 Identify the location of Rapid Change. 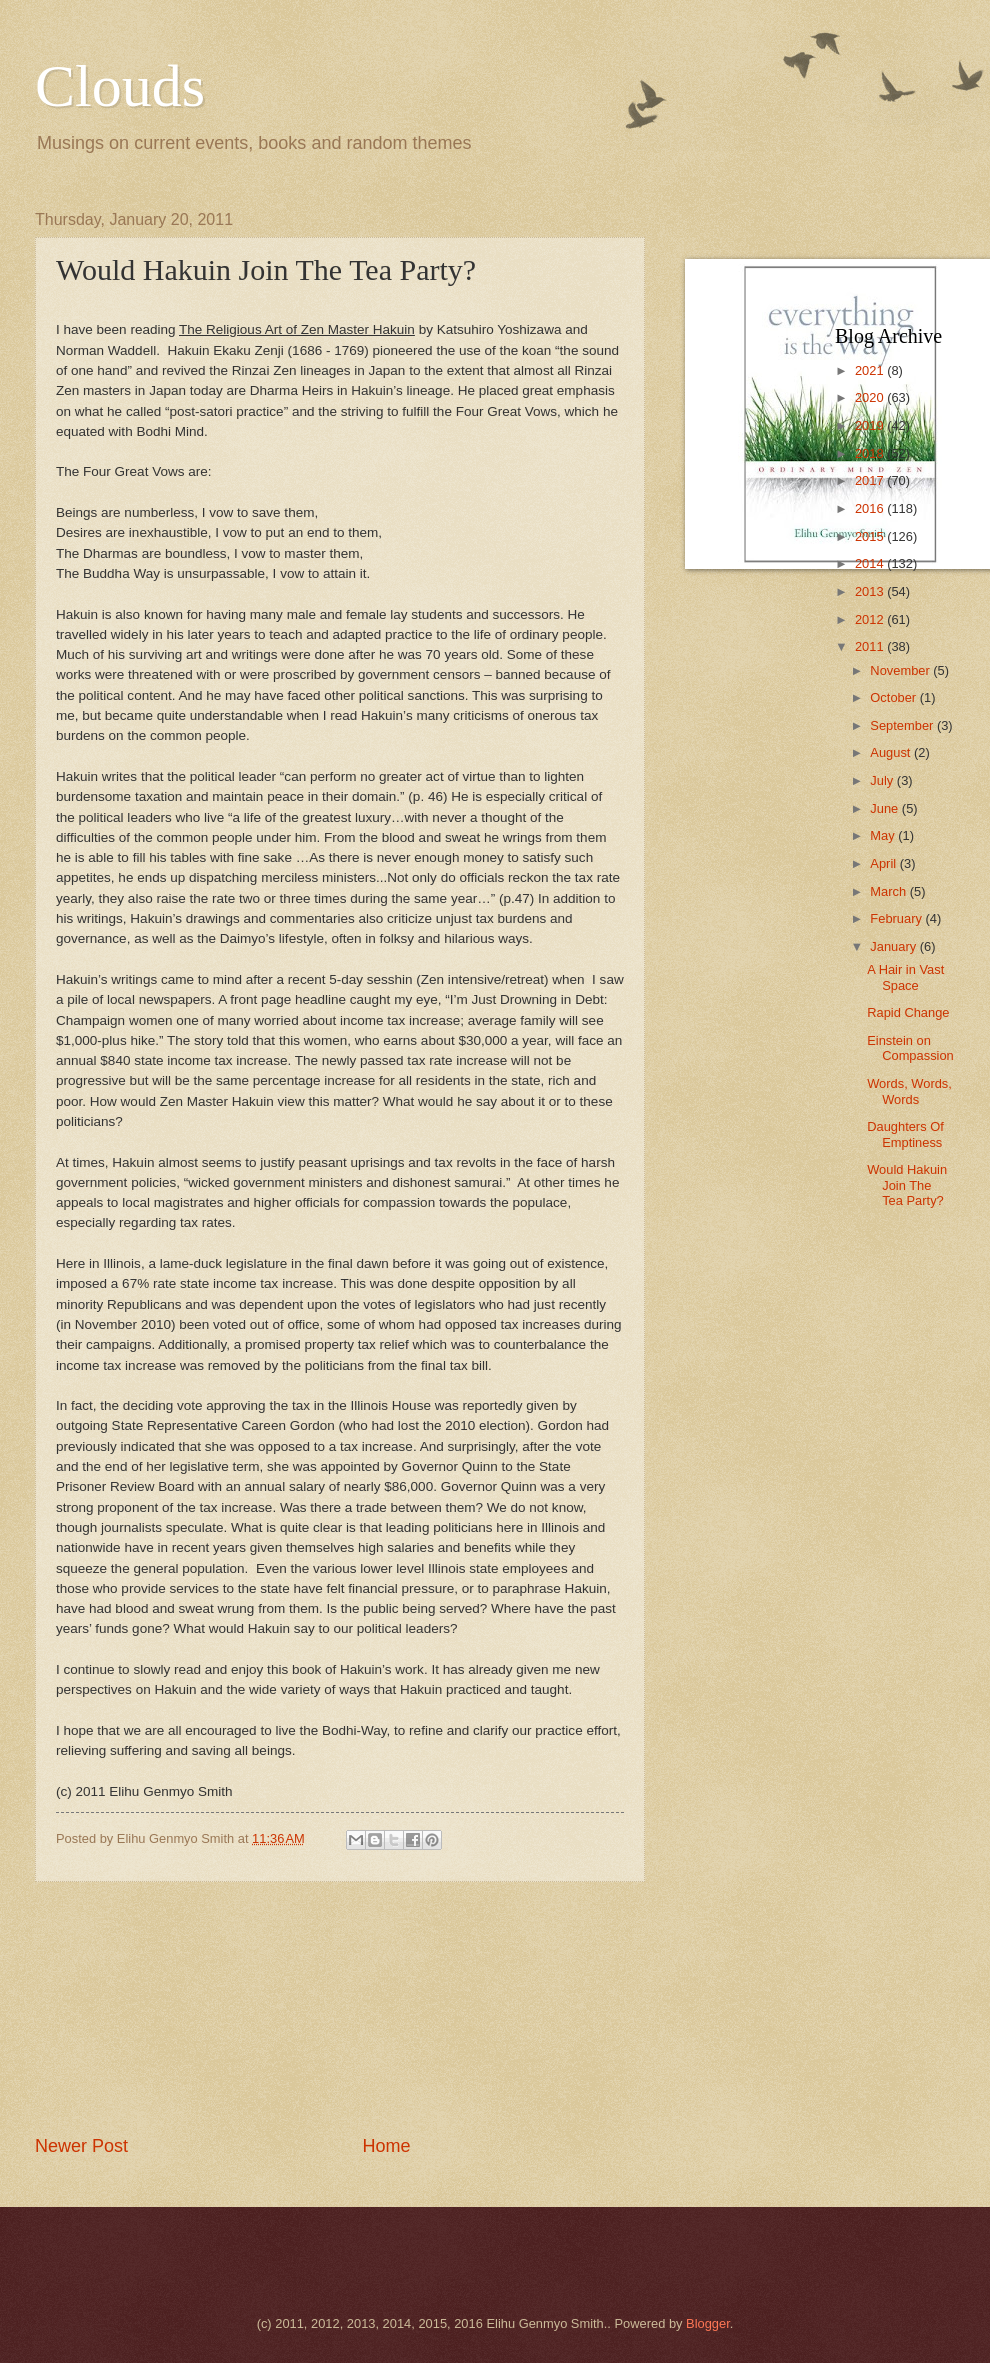
(908, 1012).